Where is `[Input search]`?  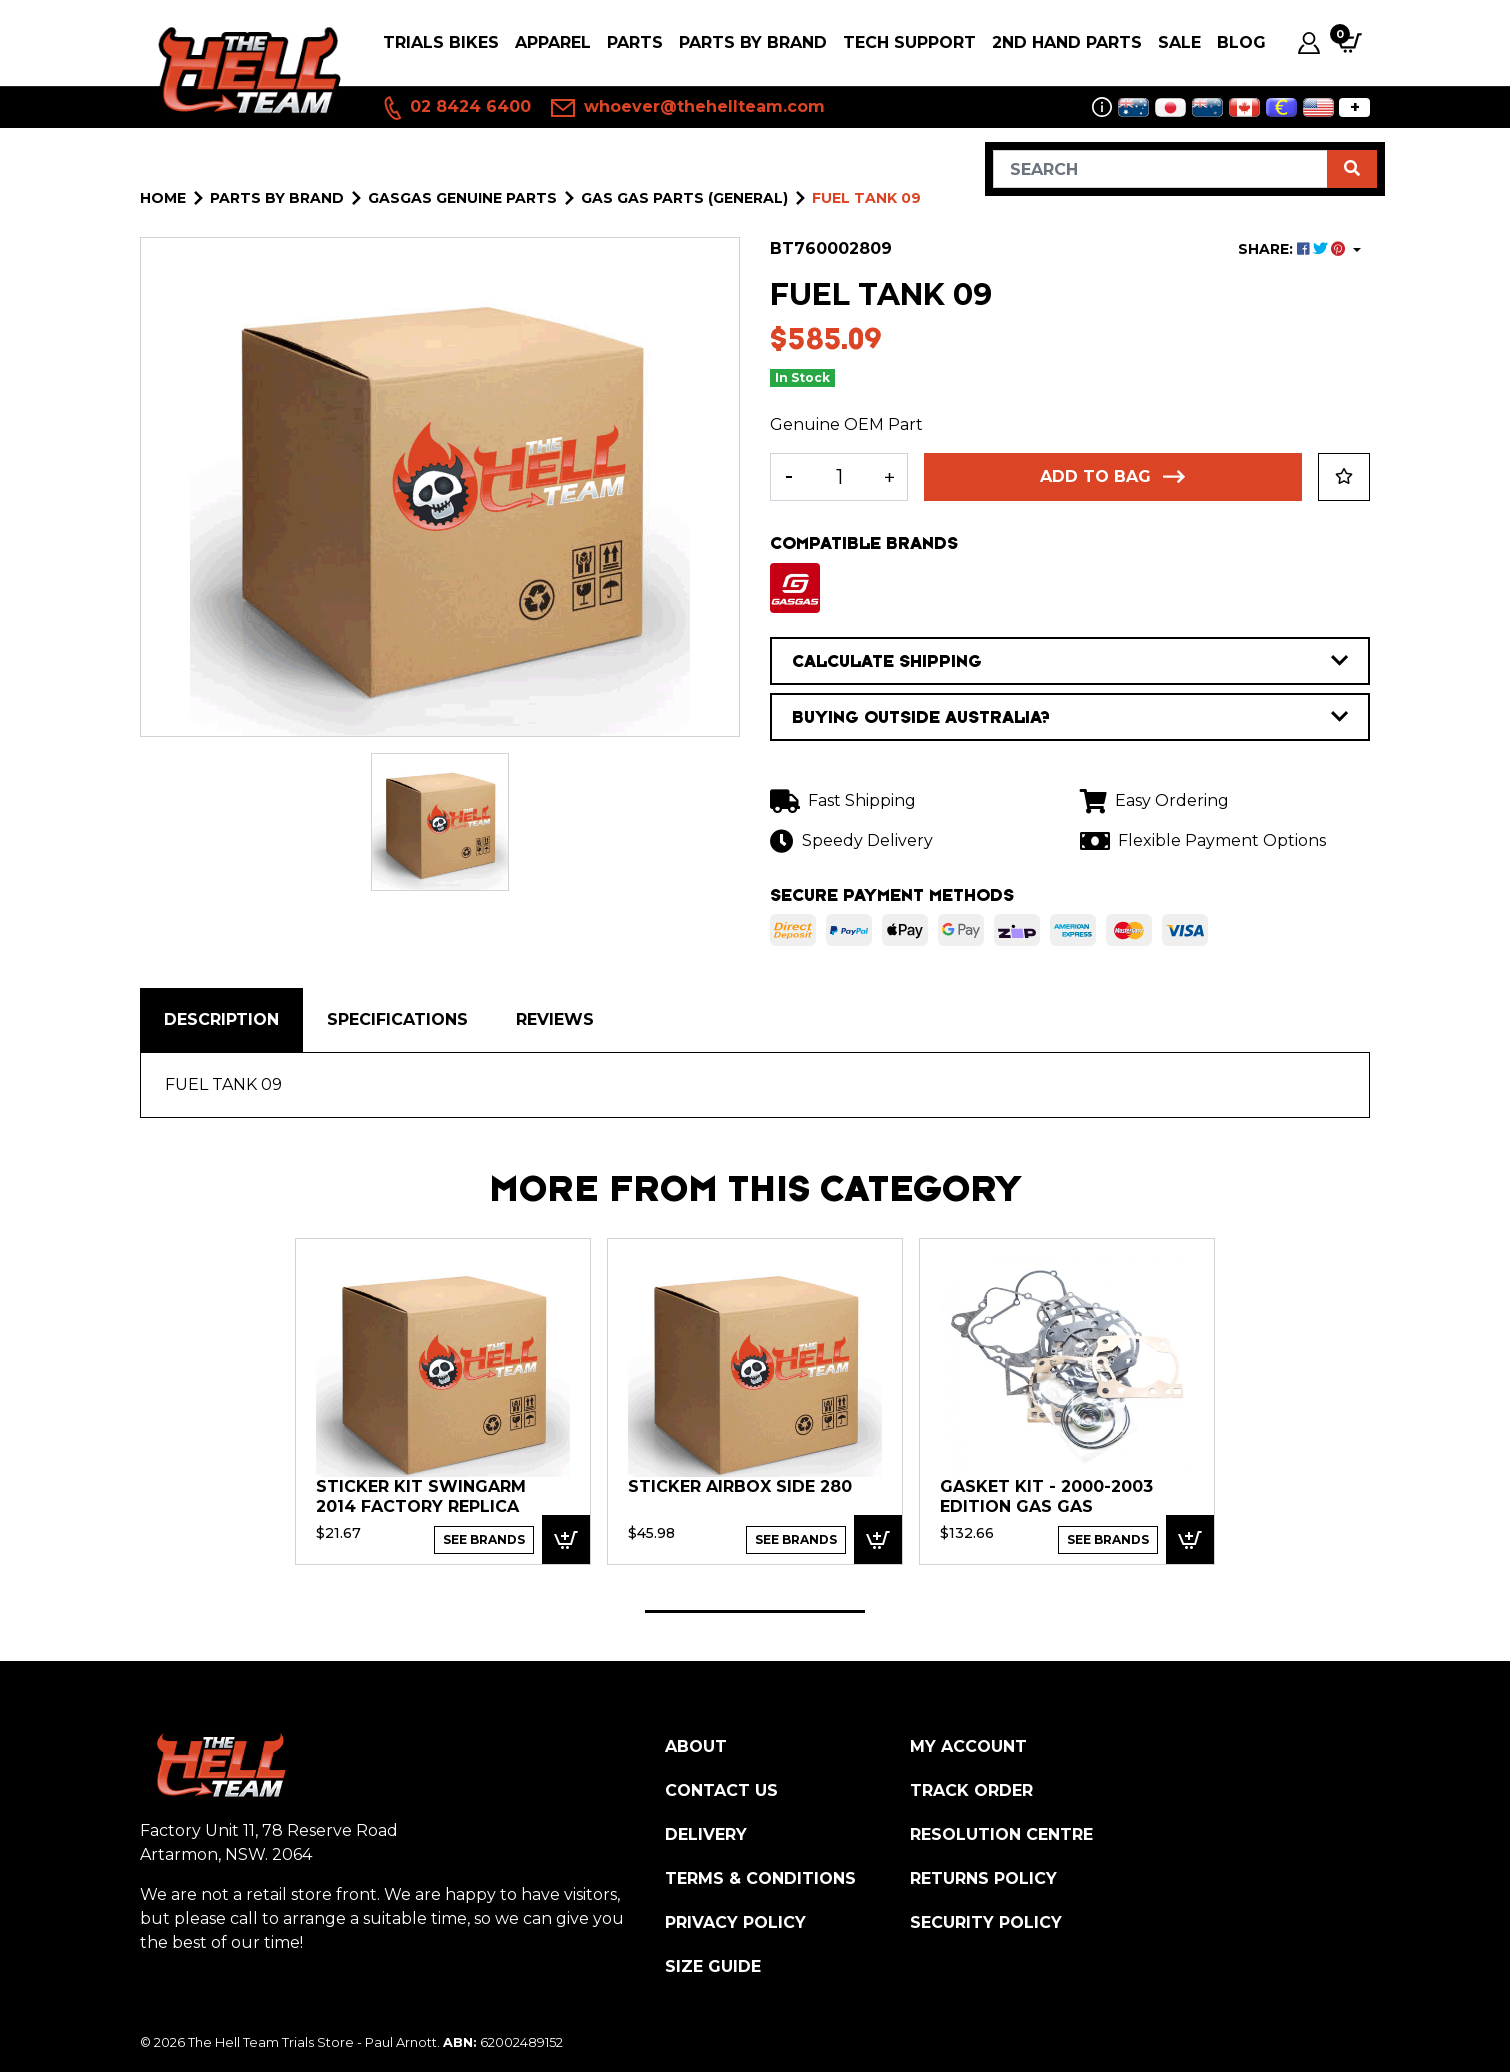 [Input search] is located at coordinates (1160, 169).